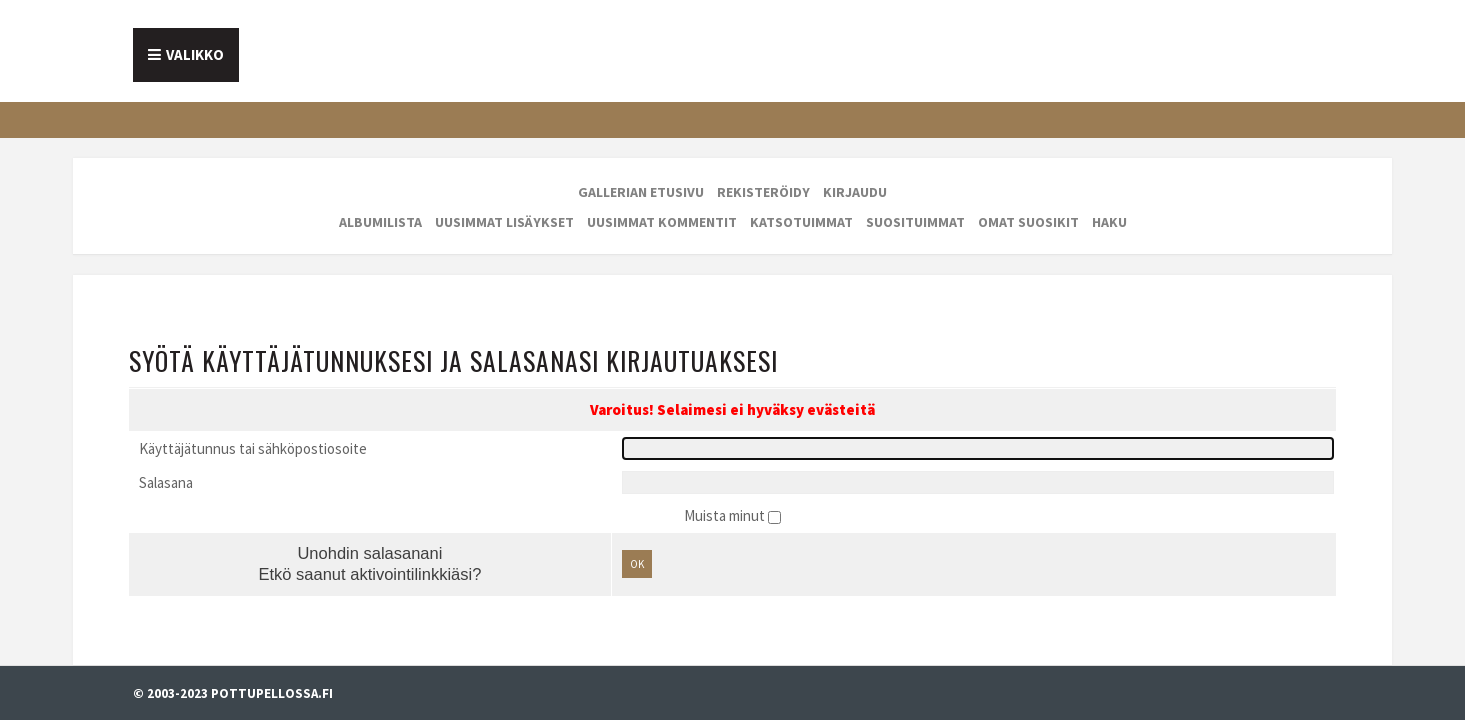 The width and height of the screenshot is (1465, 720). I want to click on Uusimmat lisäykset, so click(504, 205).